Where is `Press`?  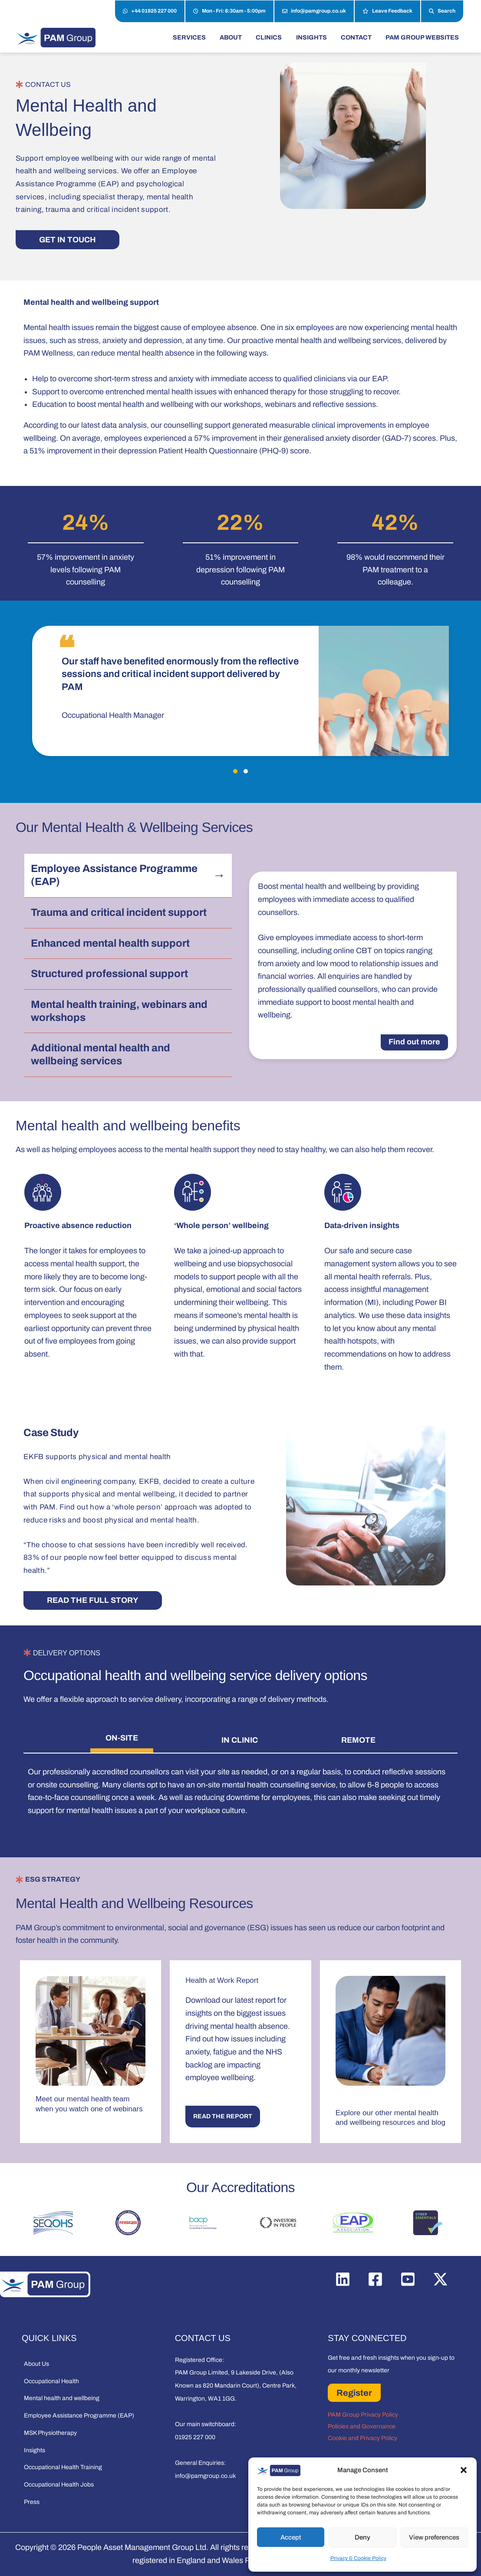
Press is located at coordinates (32, 2502).